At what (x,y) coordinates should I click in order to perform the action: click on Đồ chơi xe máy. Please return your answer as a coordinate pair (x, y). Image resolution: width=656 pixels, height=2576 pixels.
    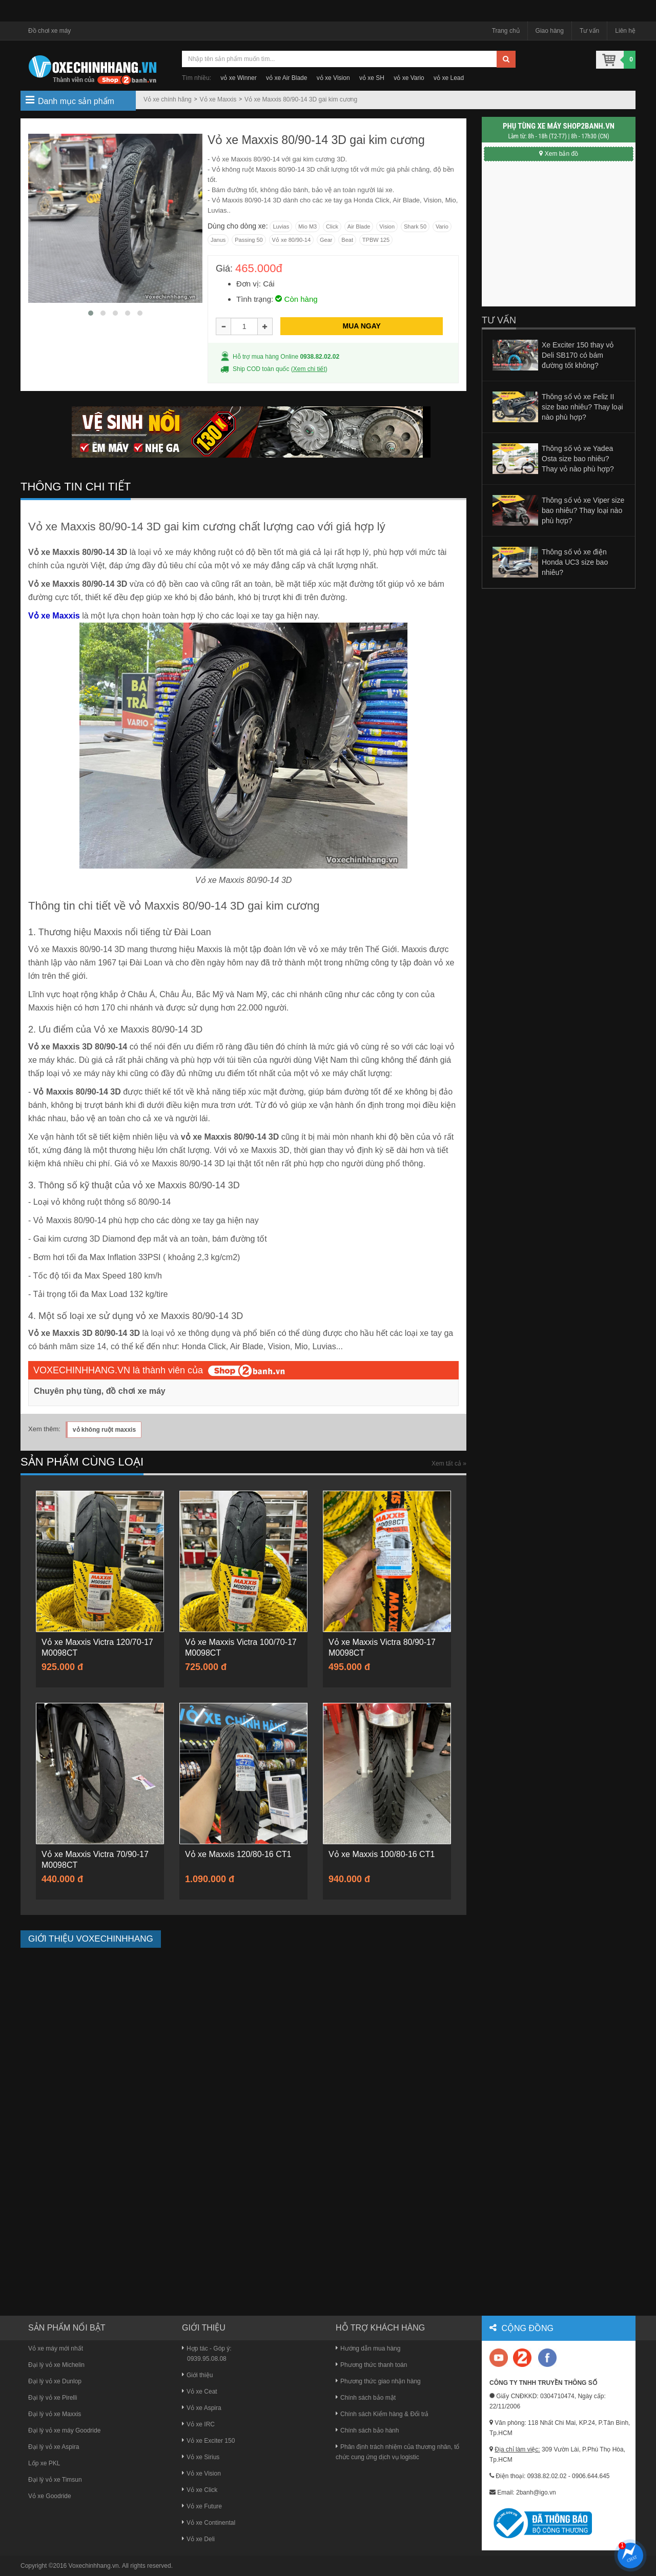
    Looking at the image, I should click on (49, 30).